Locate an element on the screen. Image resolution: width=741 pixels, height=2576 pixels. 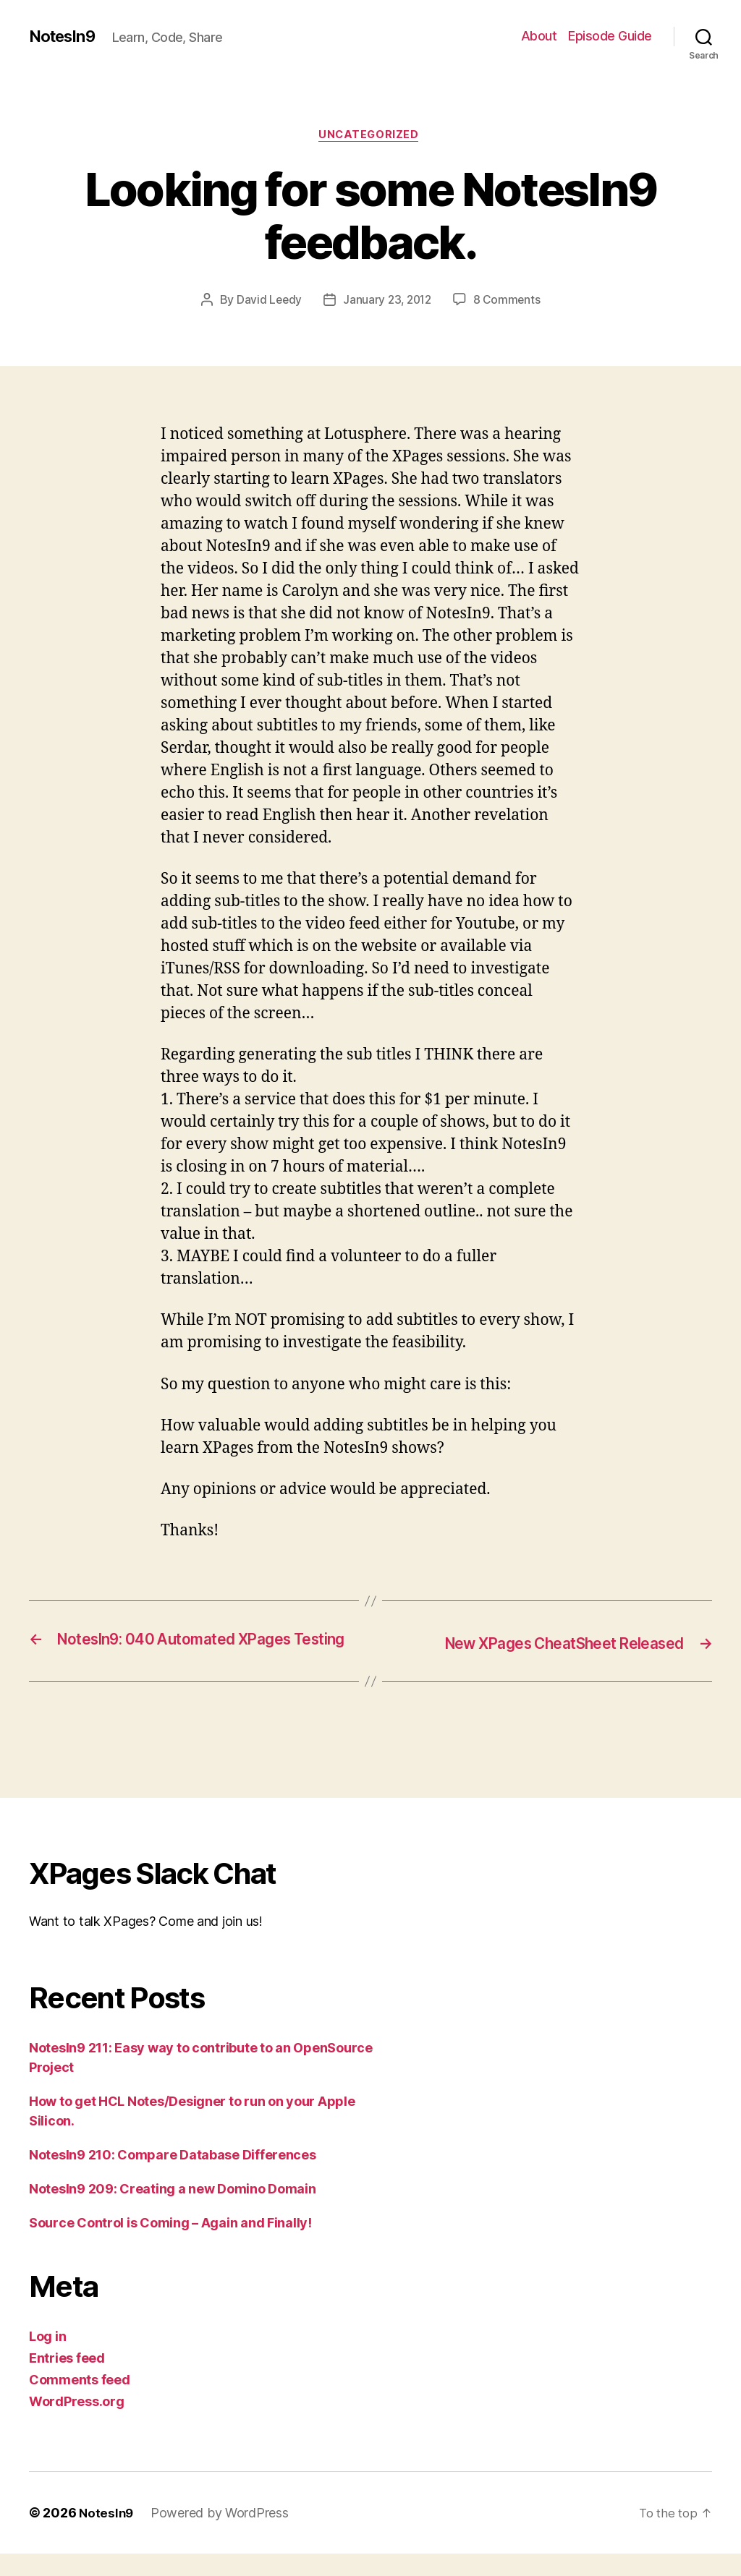
Comments feed is located at coordinates (79, 2402).